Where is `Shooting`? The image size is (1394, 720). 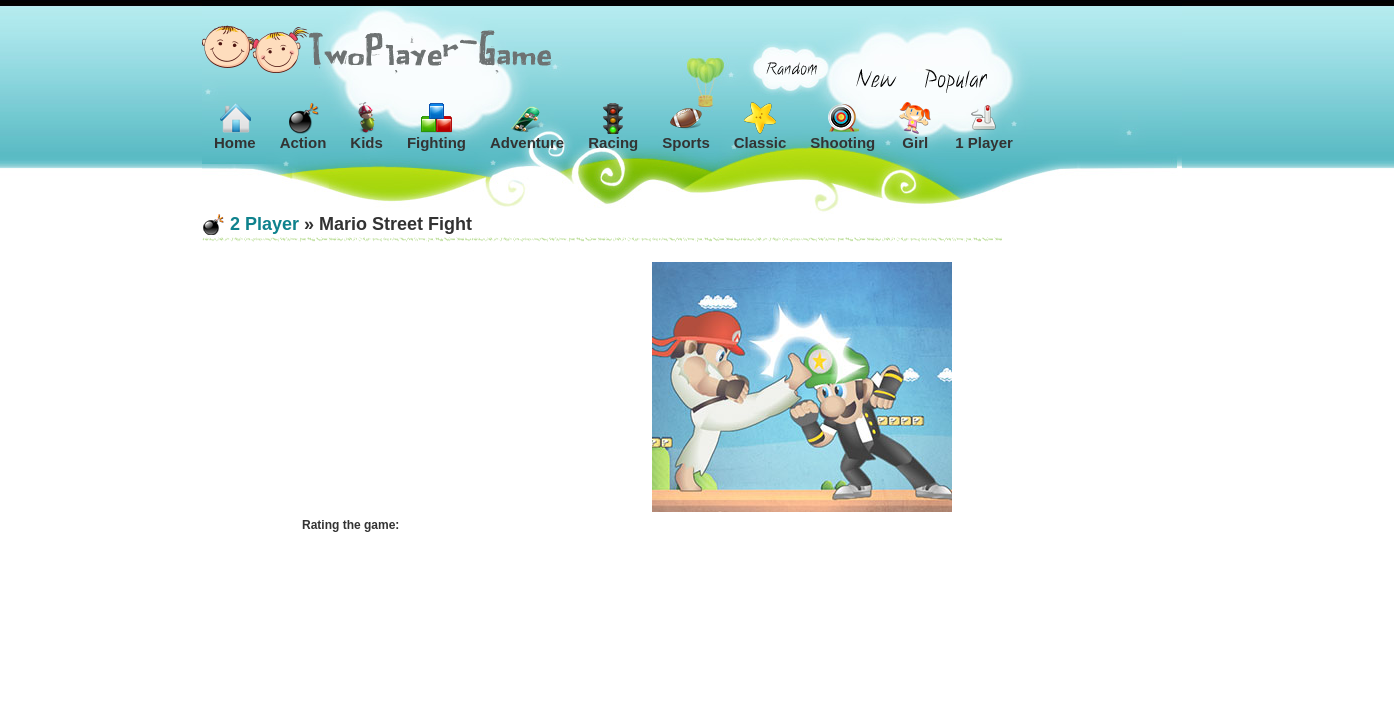
Shooting is located at coordinates (842, 126).